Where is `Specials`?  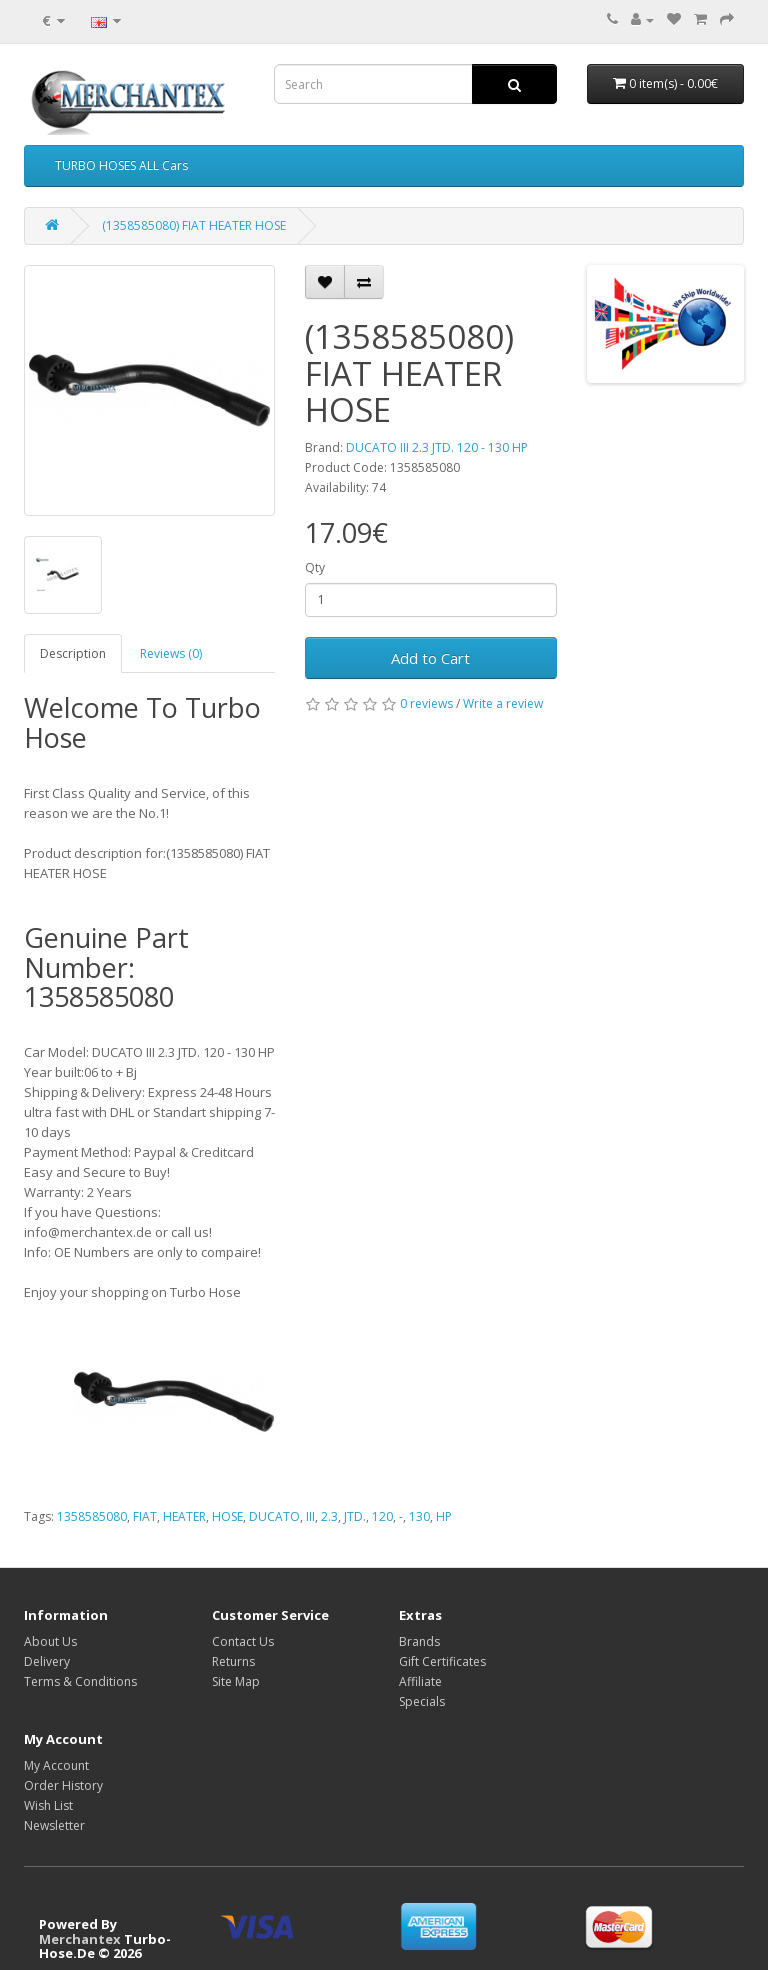
Specials is located at coordinates (422, 1701).